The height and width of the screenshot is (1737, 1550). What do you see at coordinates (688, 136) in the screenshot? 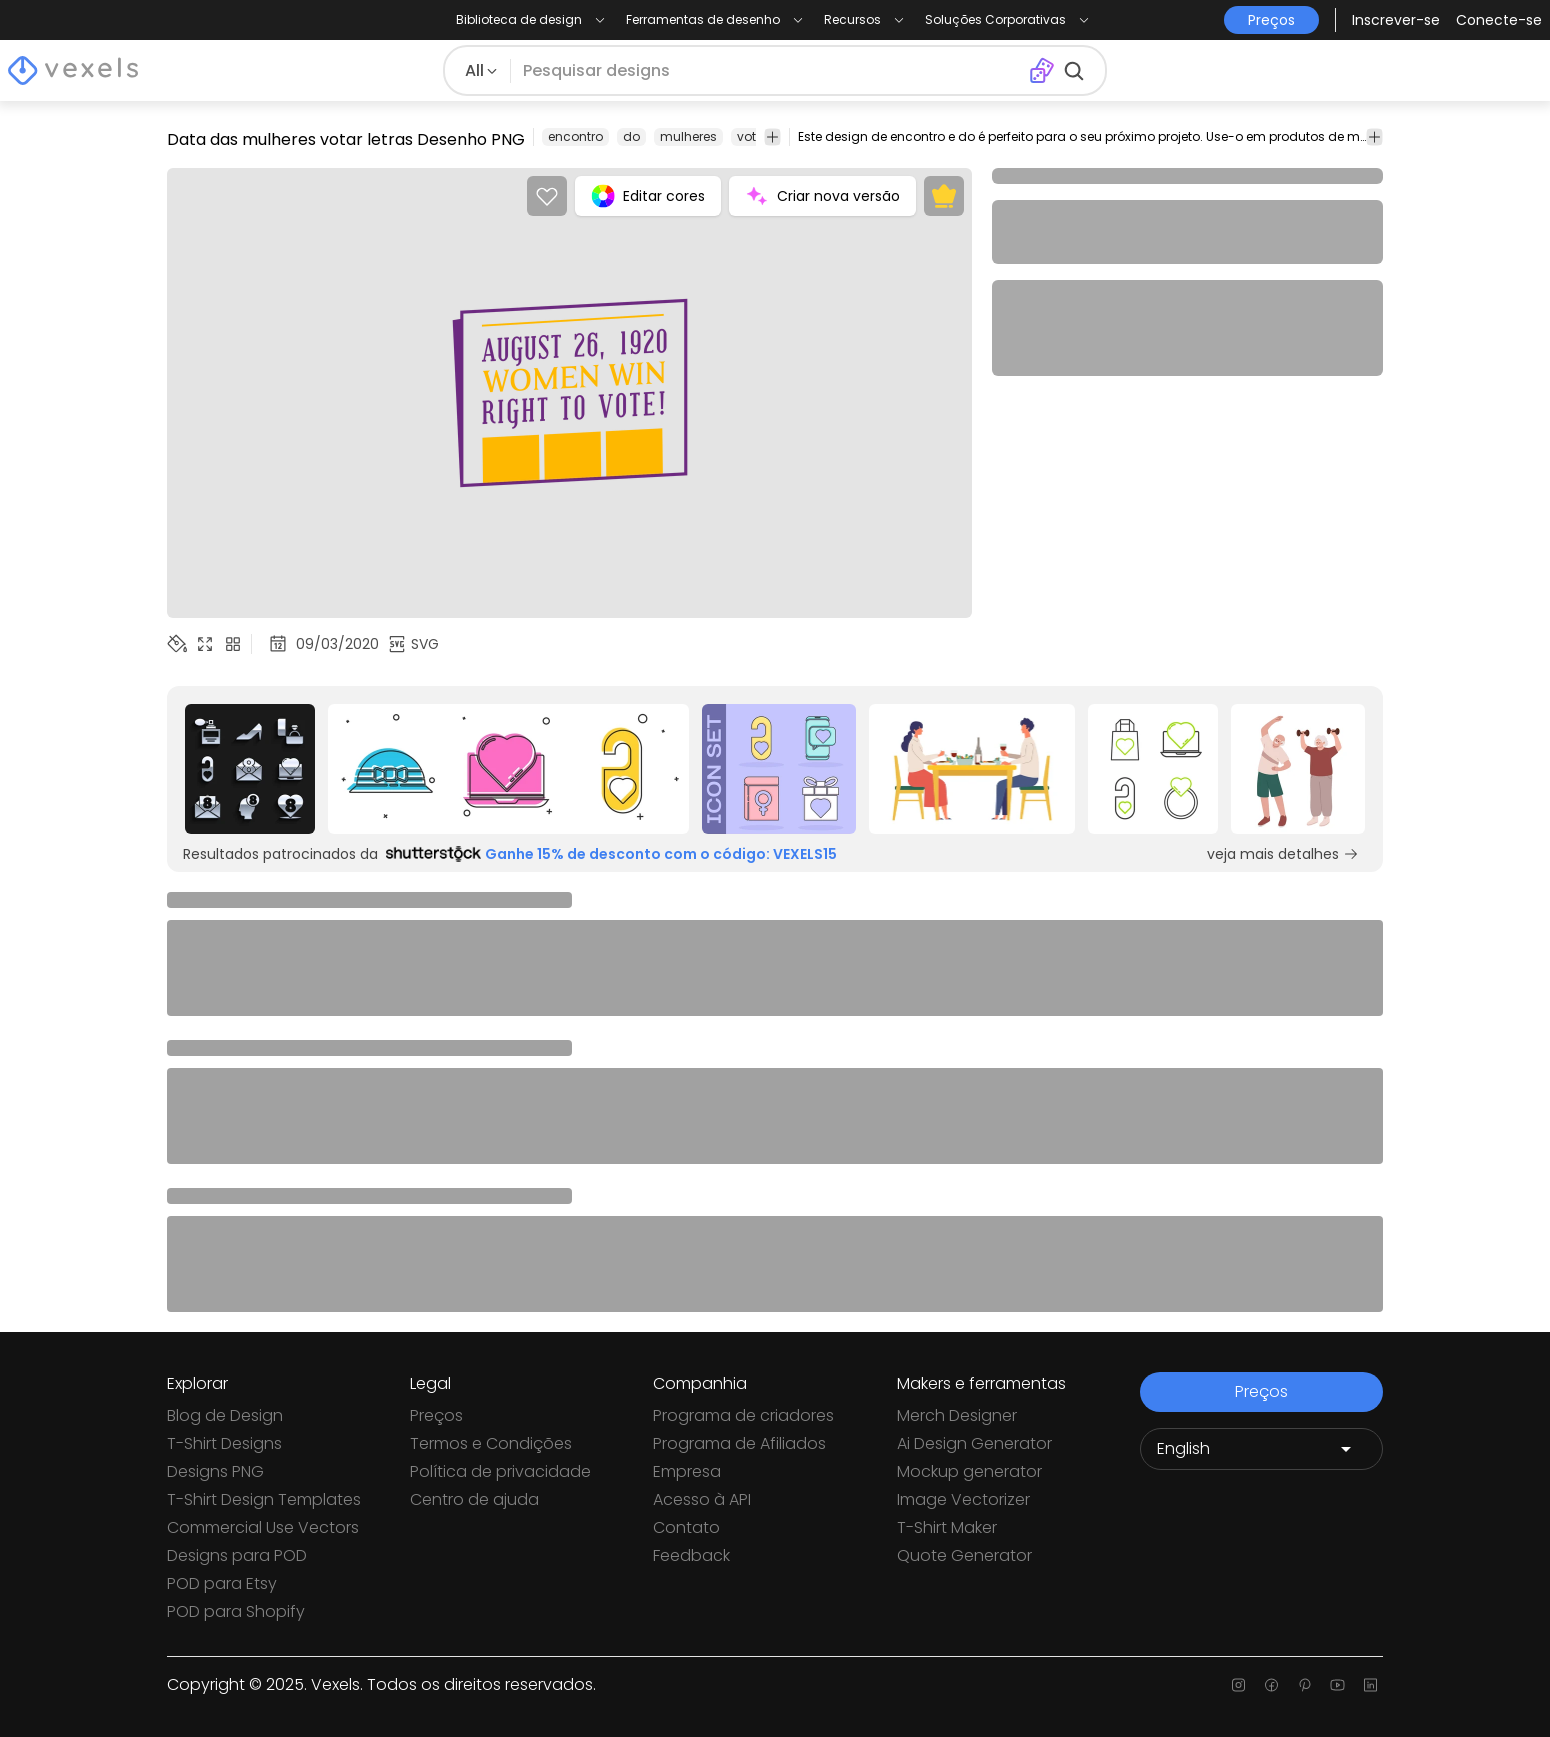
I see `mulheres` at bounding box center [688, 136].